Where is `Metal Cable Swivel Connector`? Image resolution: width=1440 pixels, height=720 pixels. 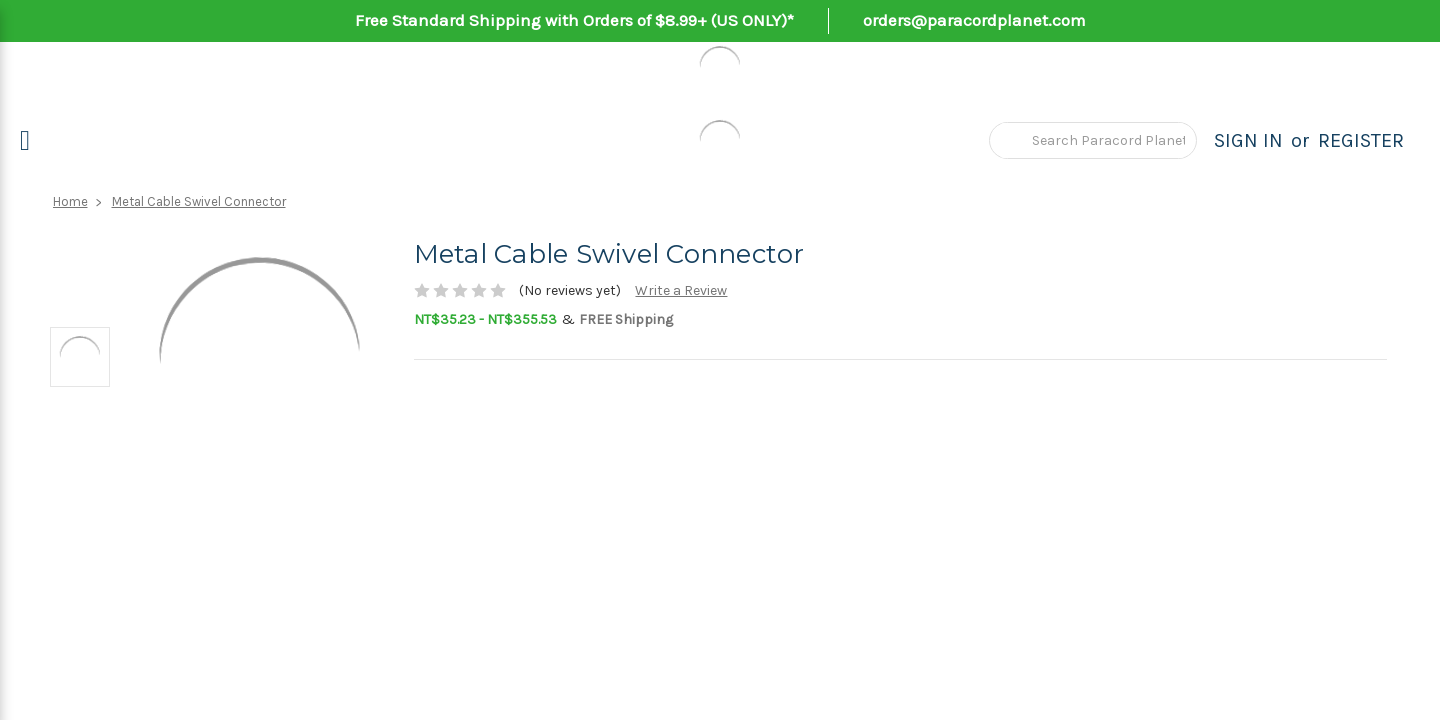 Metal Cable Swivel Connector is located at coordinates (199, 201).